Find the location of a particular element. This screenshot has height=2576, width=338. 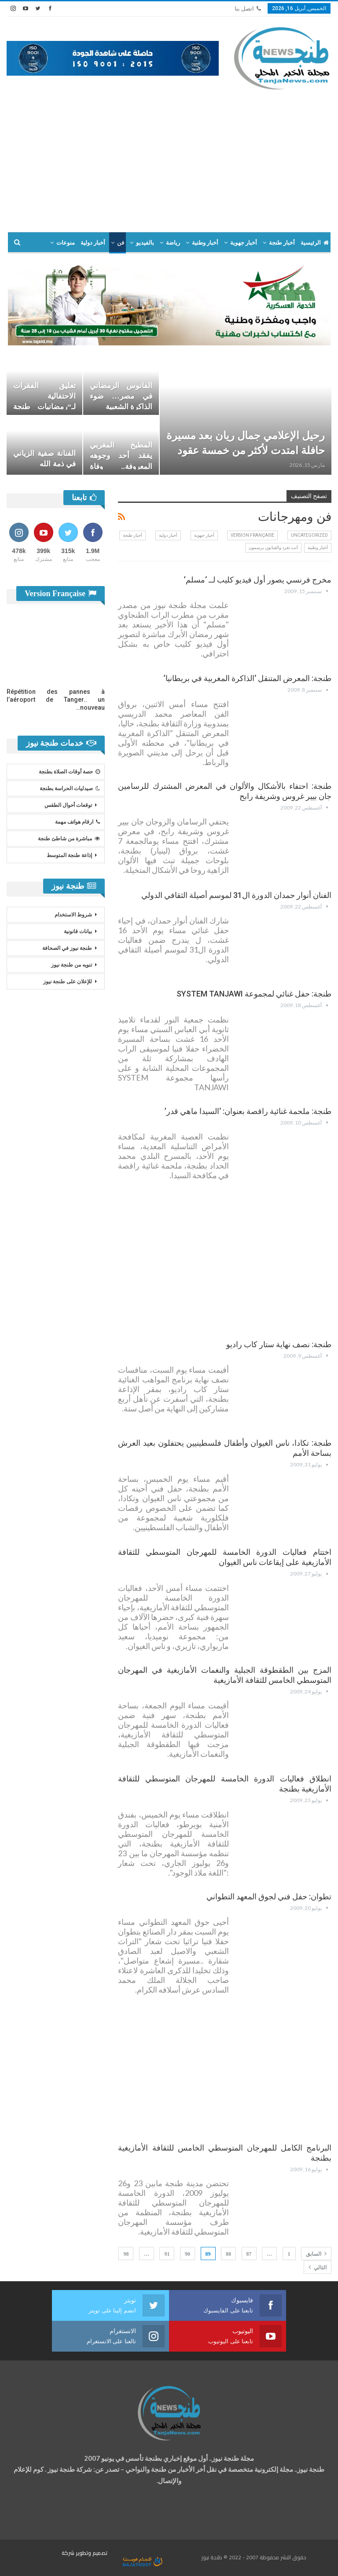

مخرج فرنسي يصور أول فيديو كليب لــ ‘مسلم’ is located at coordinates (257, 579).